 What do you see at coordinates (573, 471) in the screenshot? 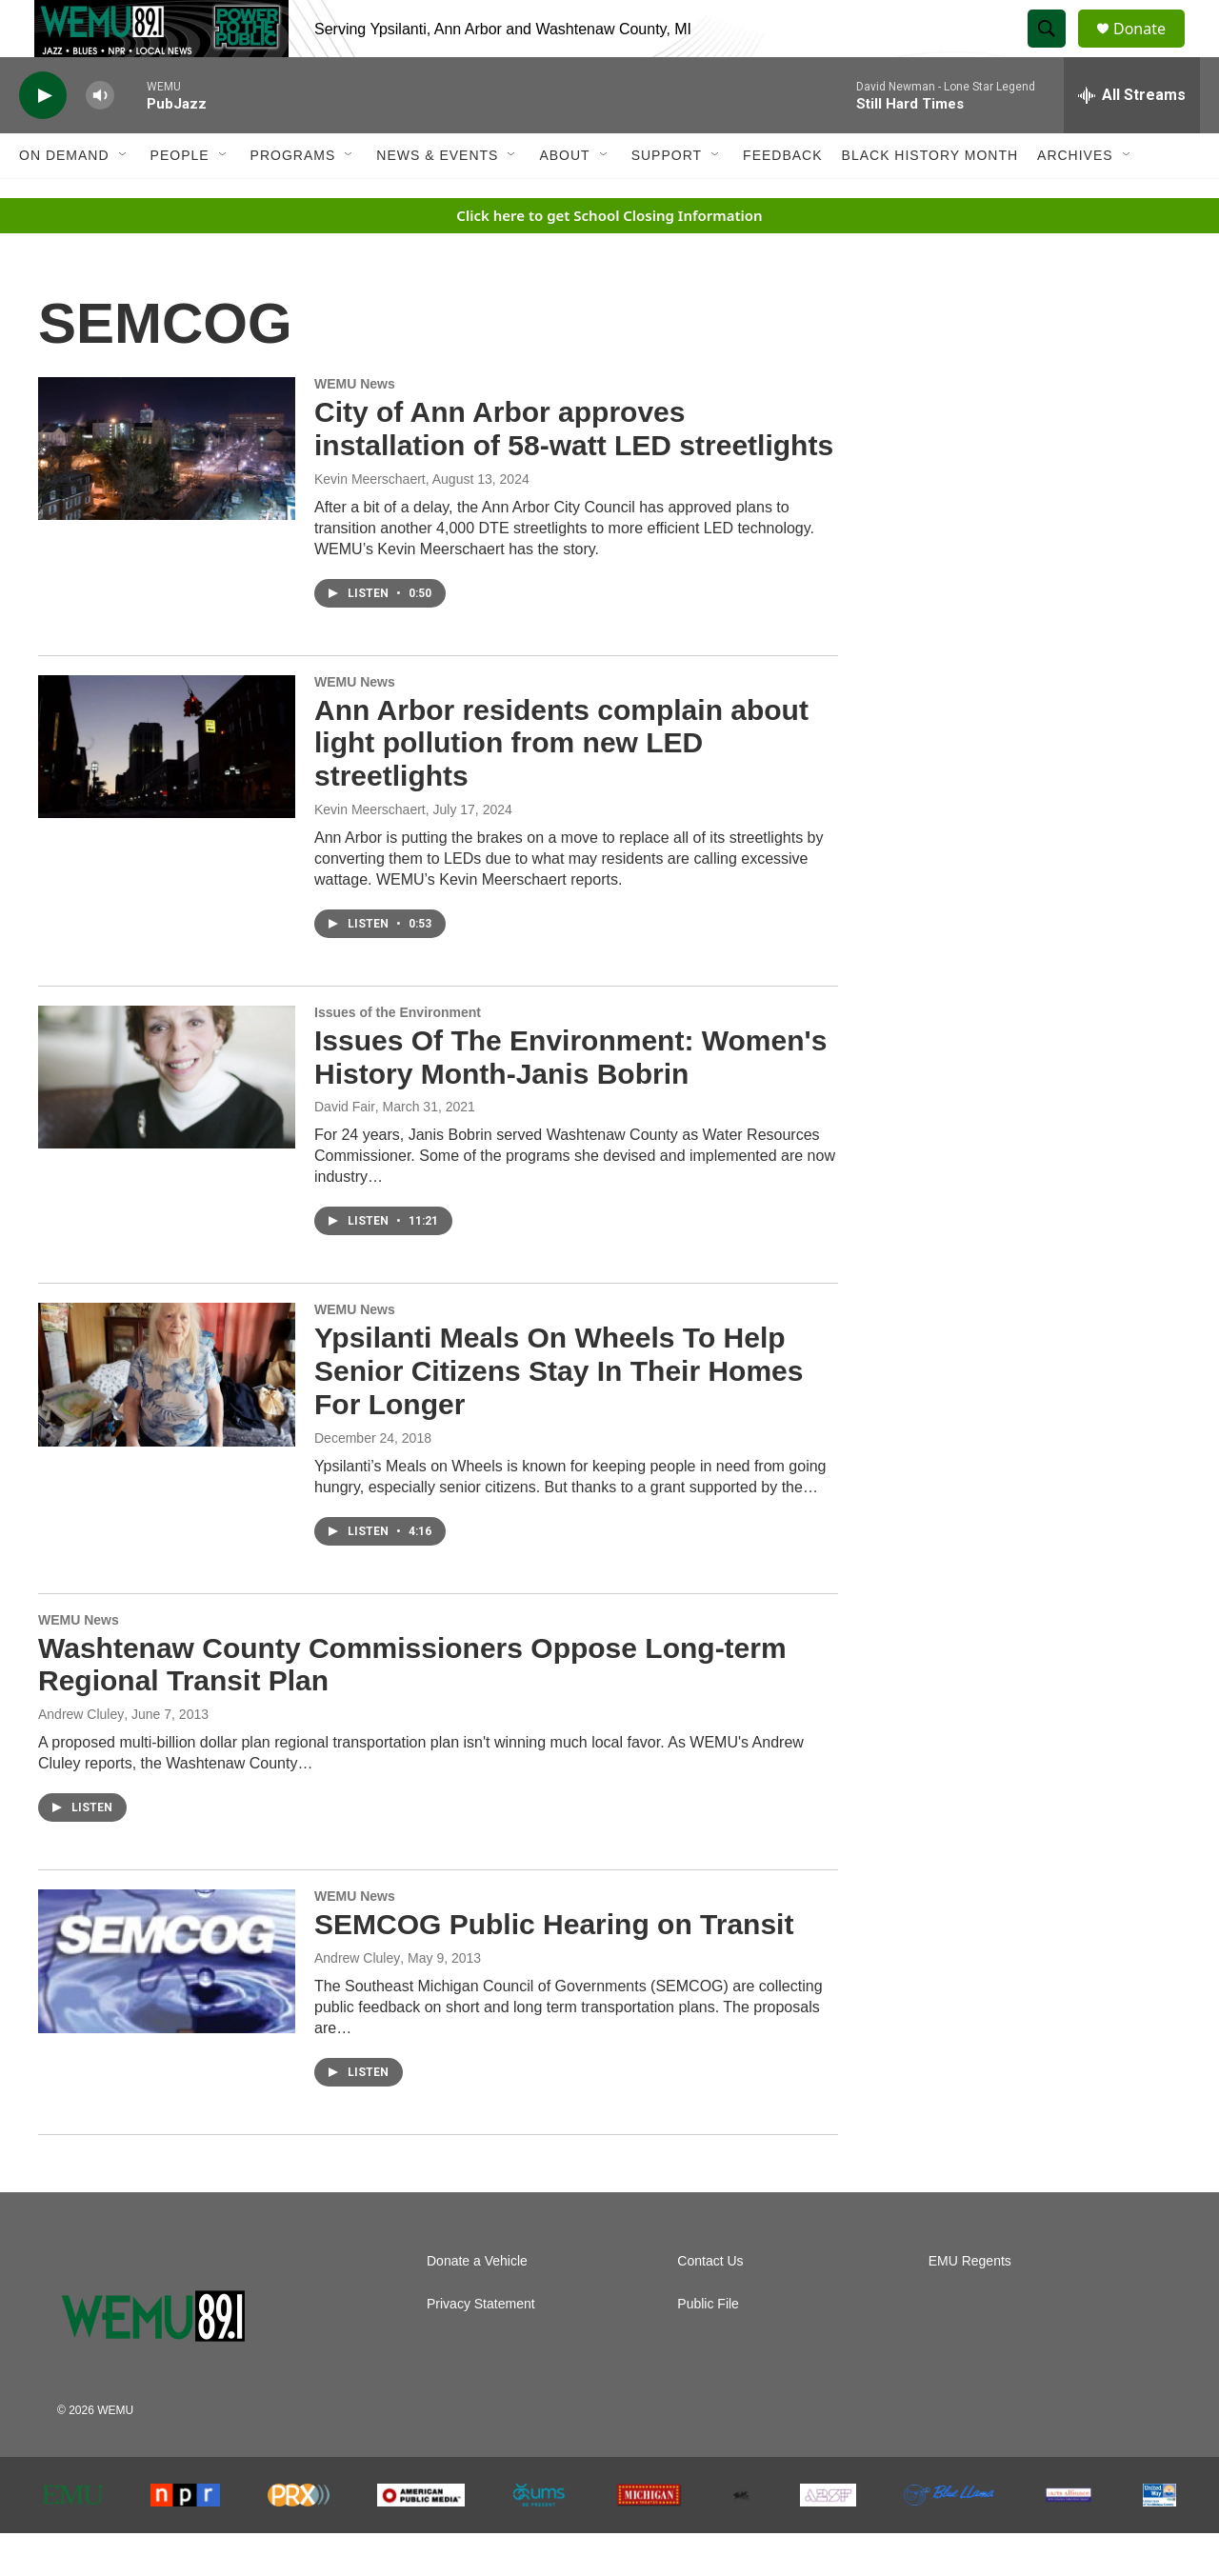
I see `City of Ann Arbor approves installation of 58-watt LED streetlights` at bounding box center [573, 471].